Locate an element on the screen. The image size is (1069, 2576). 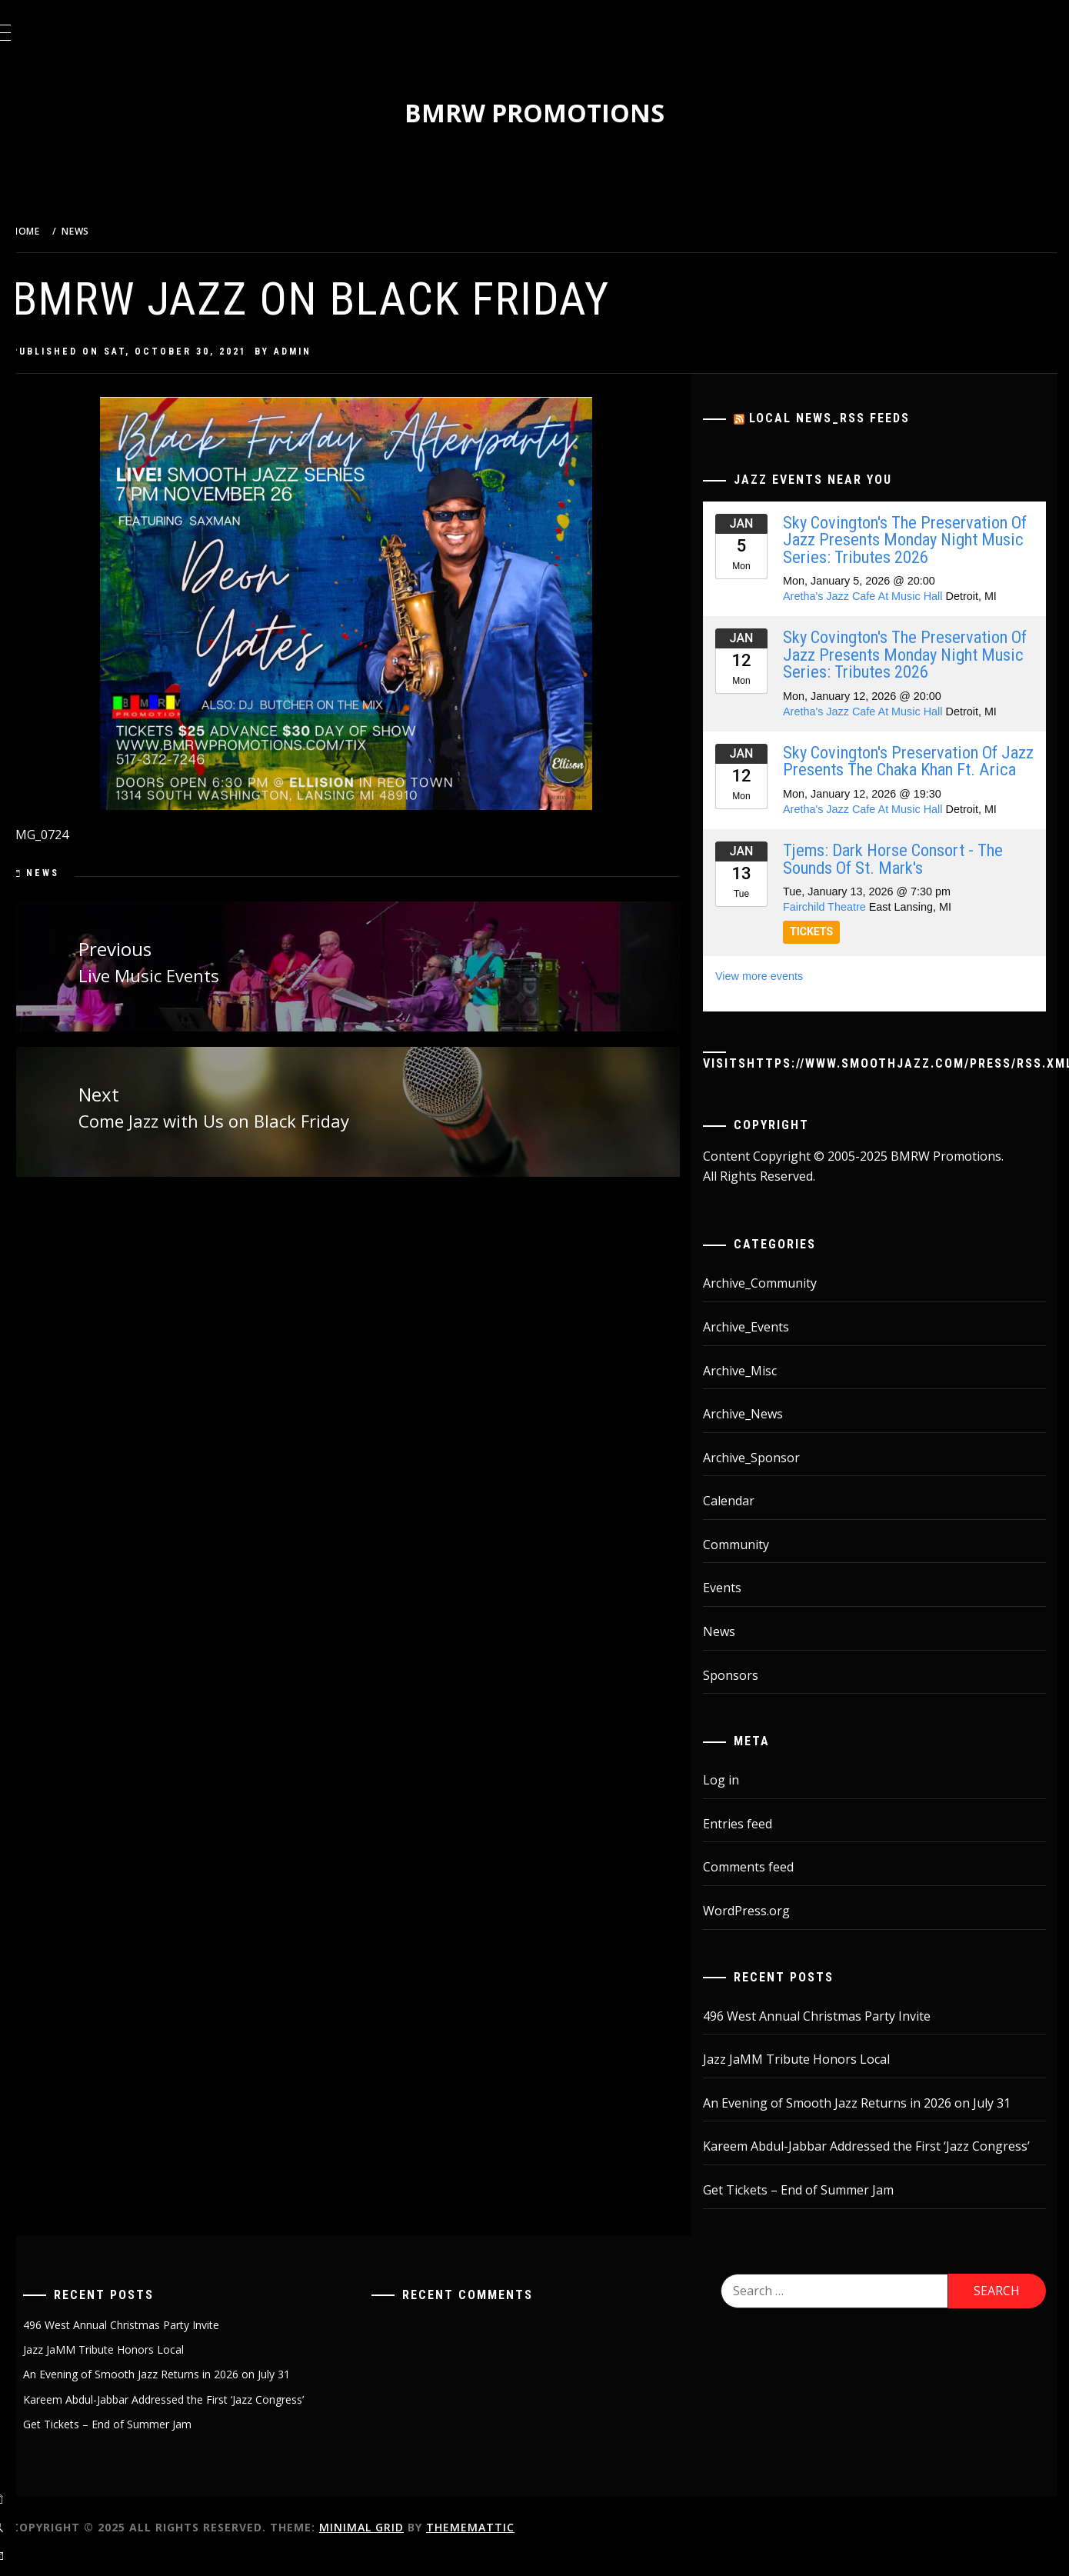
Archive_Community is located at coordinates (774, 1300).